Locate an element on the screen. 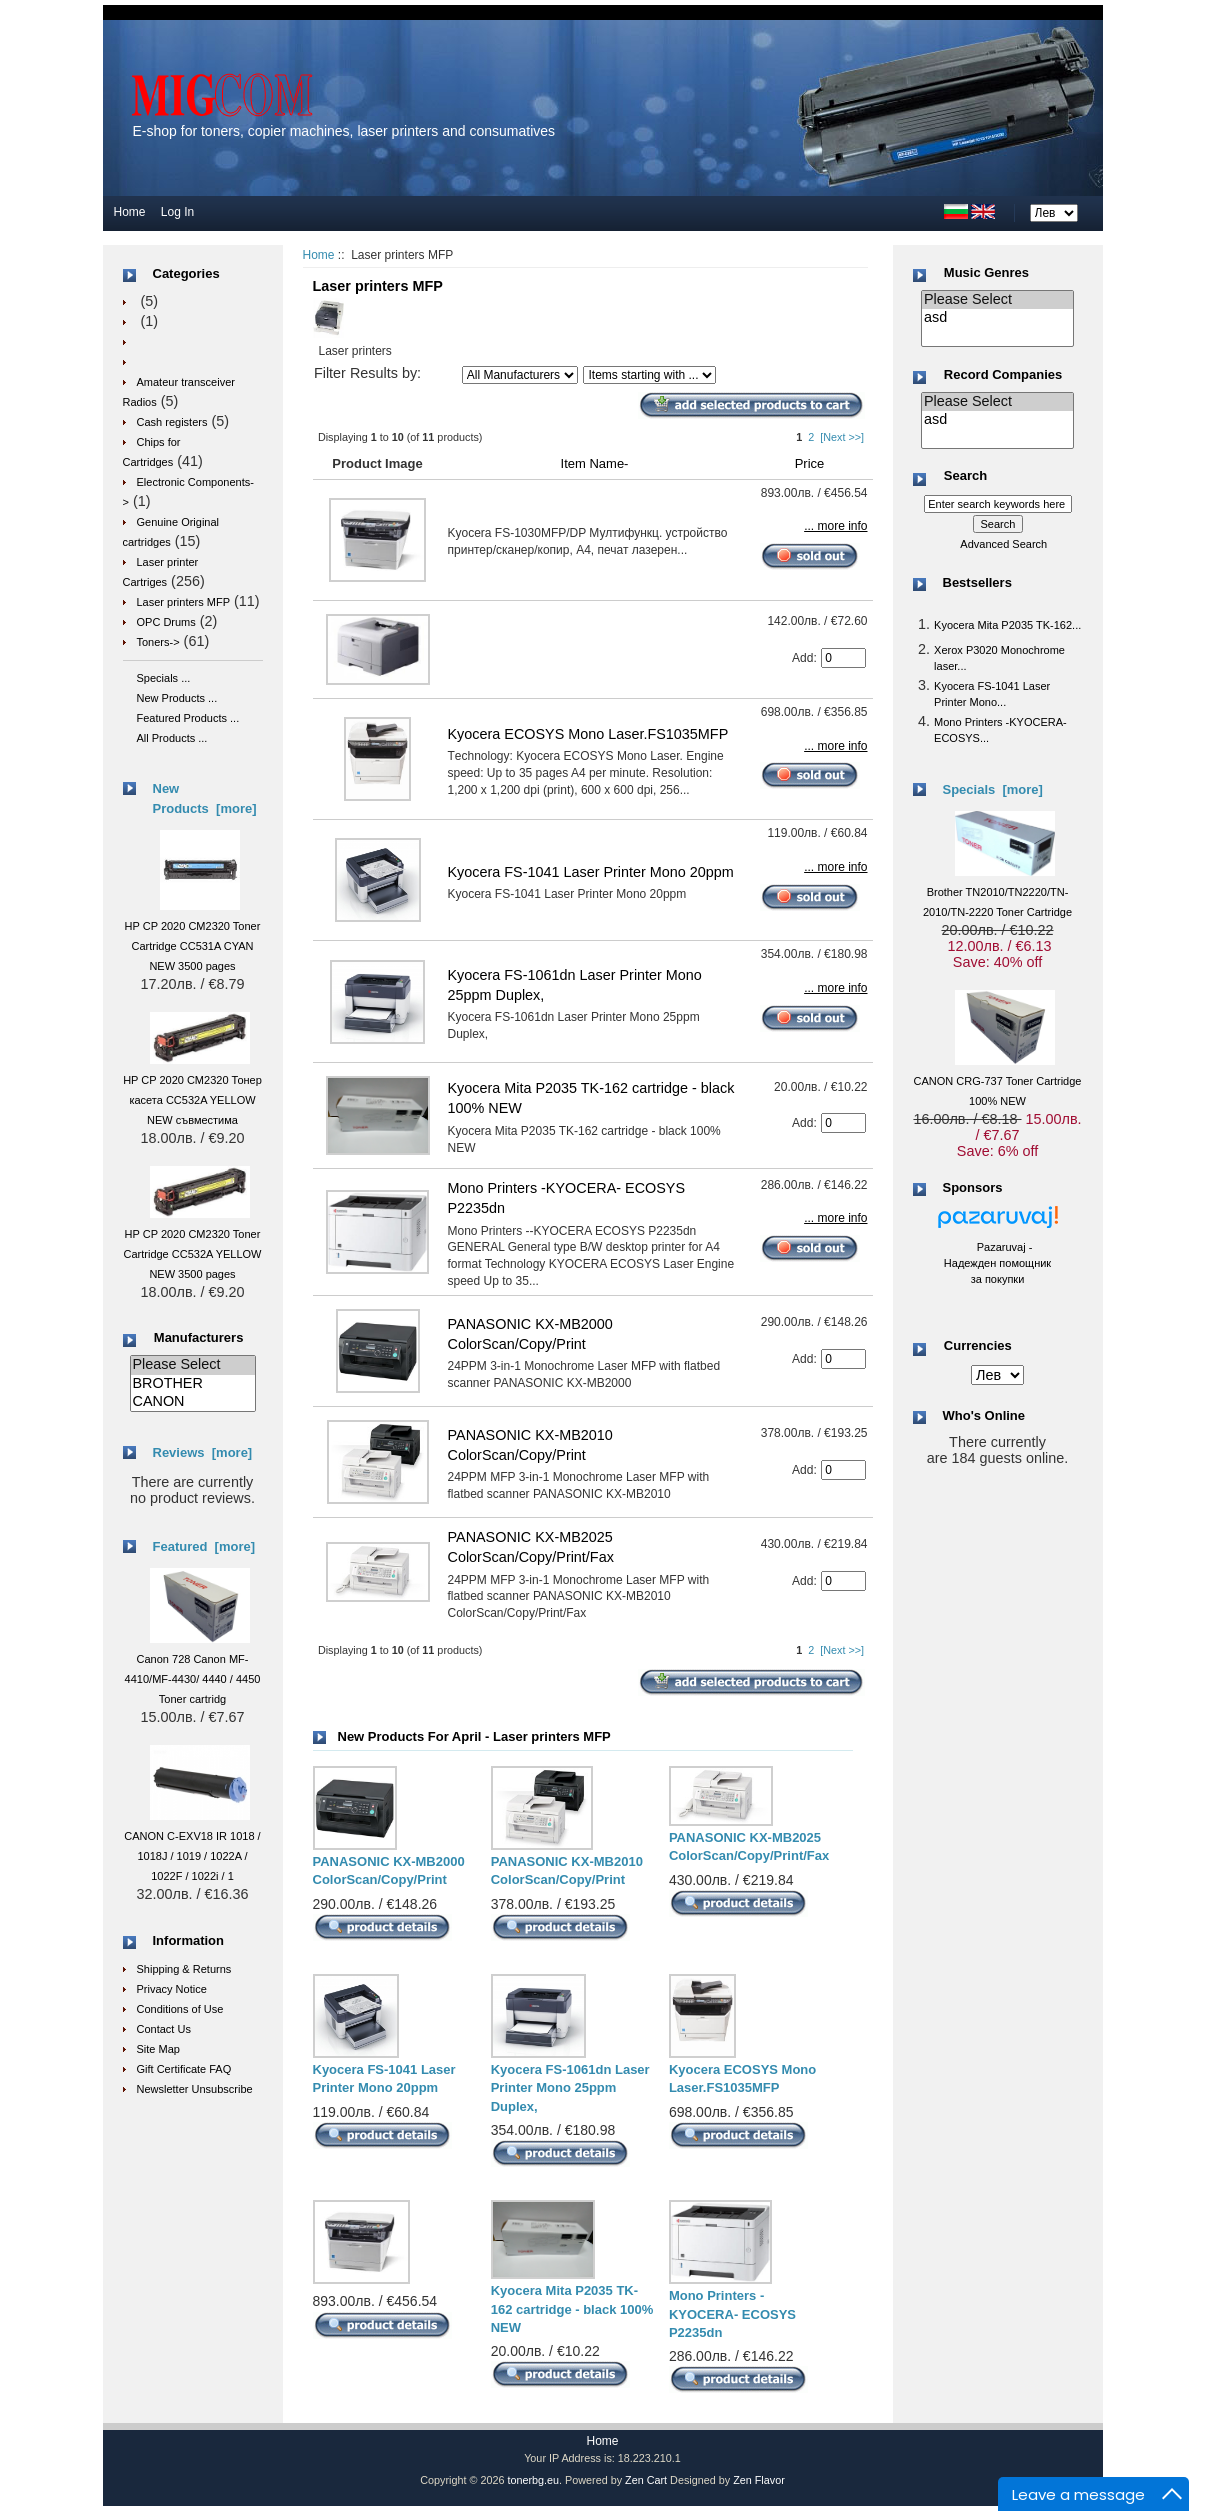  asd is located at coordinates (997, 318).